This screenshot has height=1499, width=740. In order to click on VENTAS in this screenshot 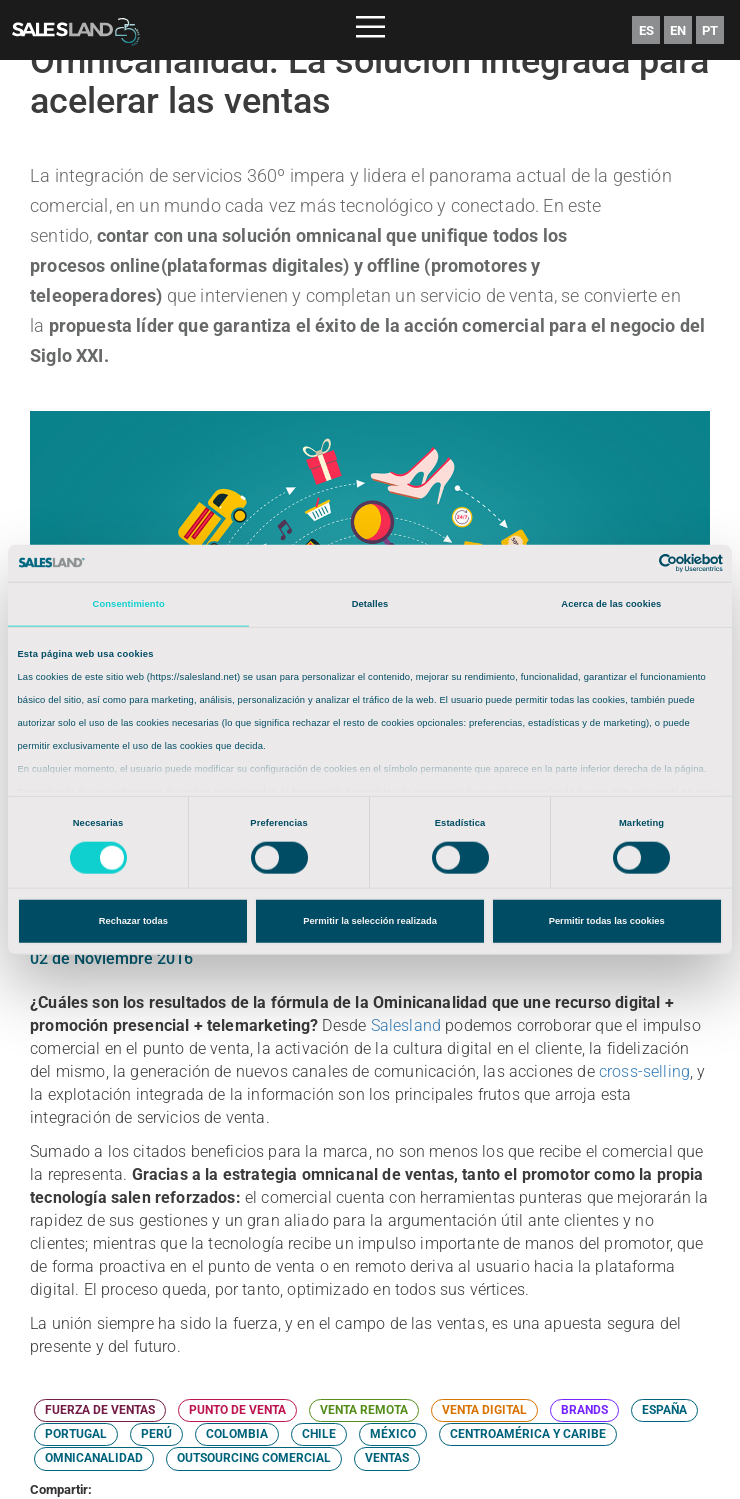, I will do `click(387, 1458)`.